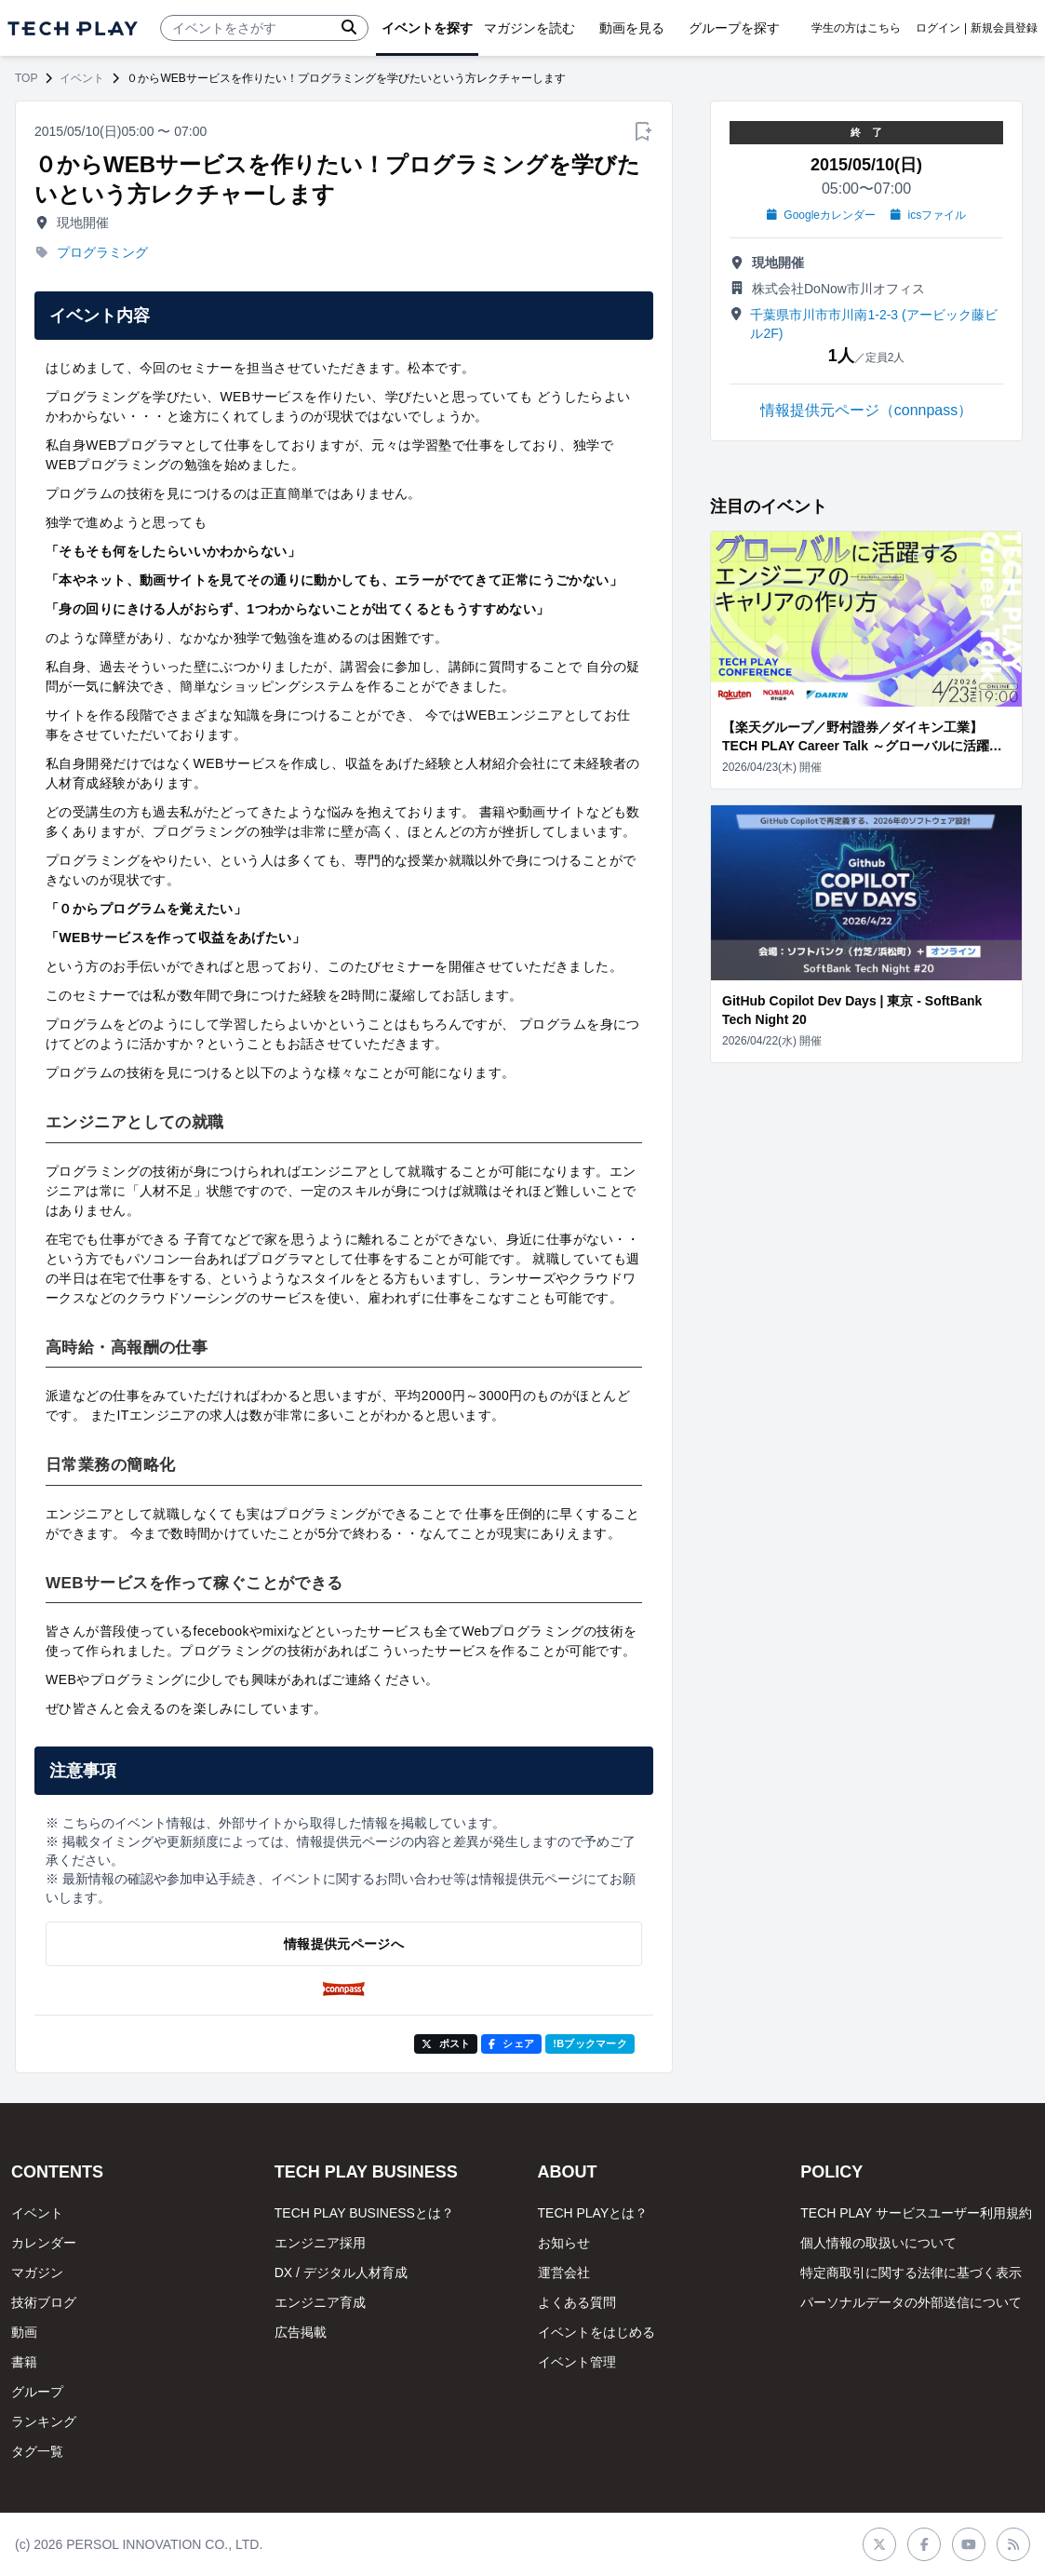 This screenshot has height=2576, width=1045. What do you see at coordinates (928, 215) in the screenshot?
I see `icsファイル` at bounding box center [928, 215].